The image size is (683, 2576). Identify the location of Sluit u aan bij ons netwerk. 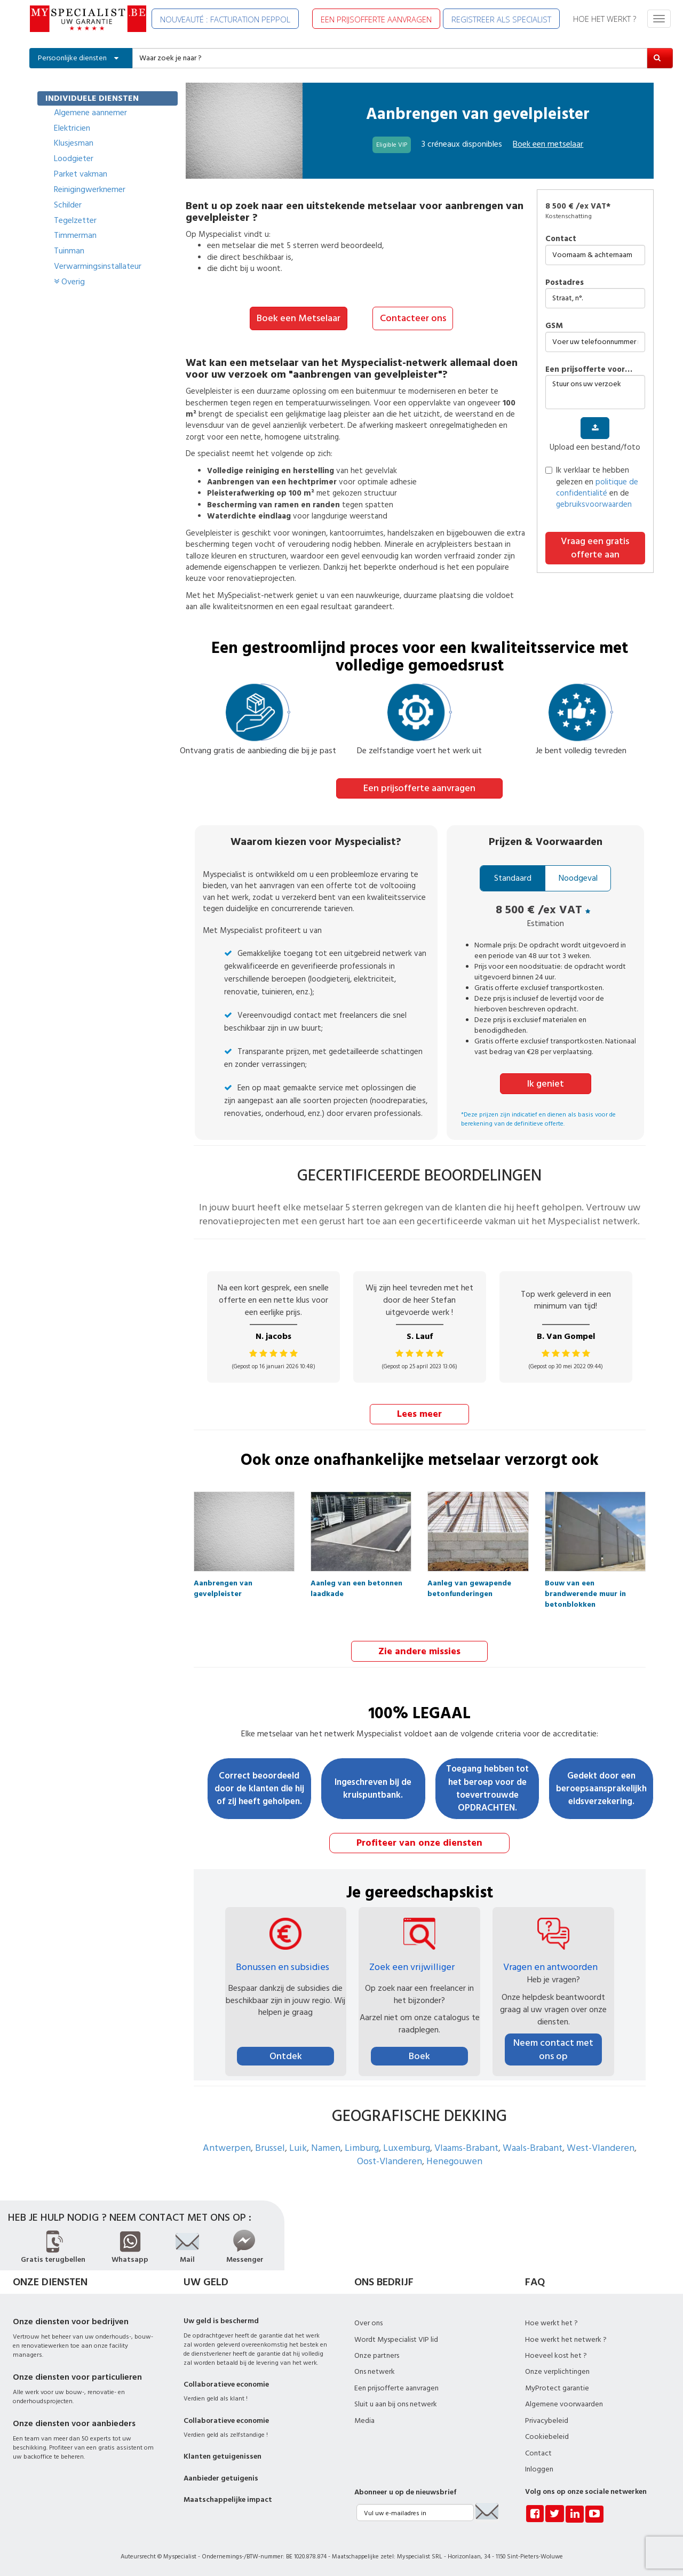
(395, 2402).